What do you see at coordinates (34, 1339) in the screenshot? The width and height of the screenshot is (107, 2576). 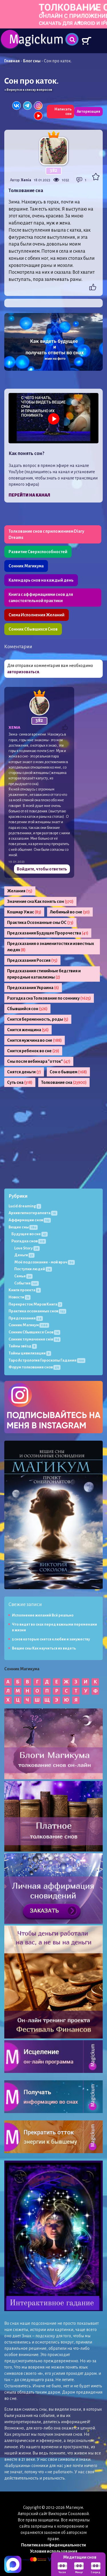 I see `Сонник тлумачення снів` at bounding box center [34, 1339].